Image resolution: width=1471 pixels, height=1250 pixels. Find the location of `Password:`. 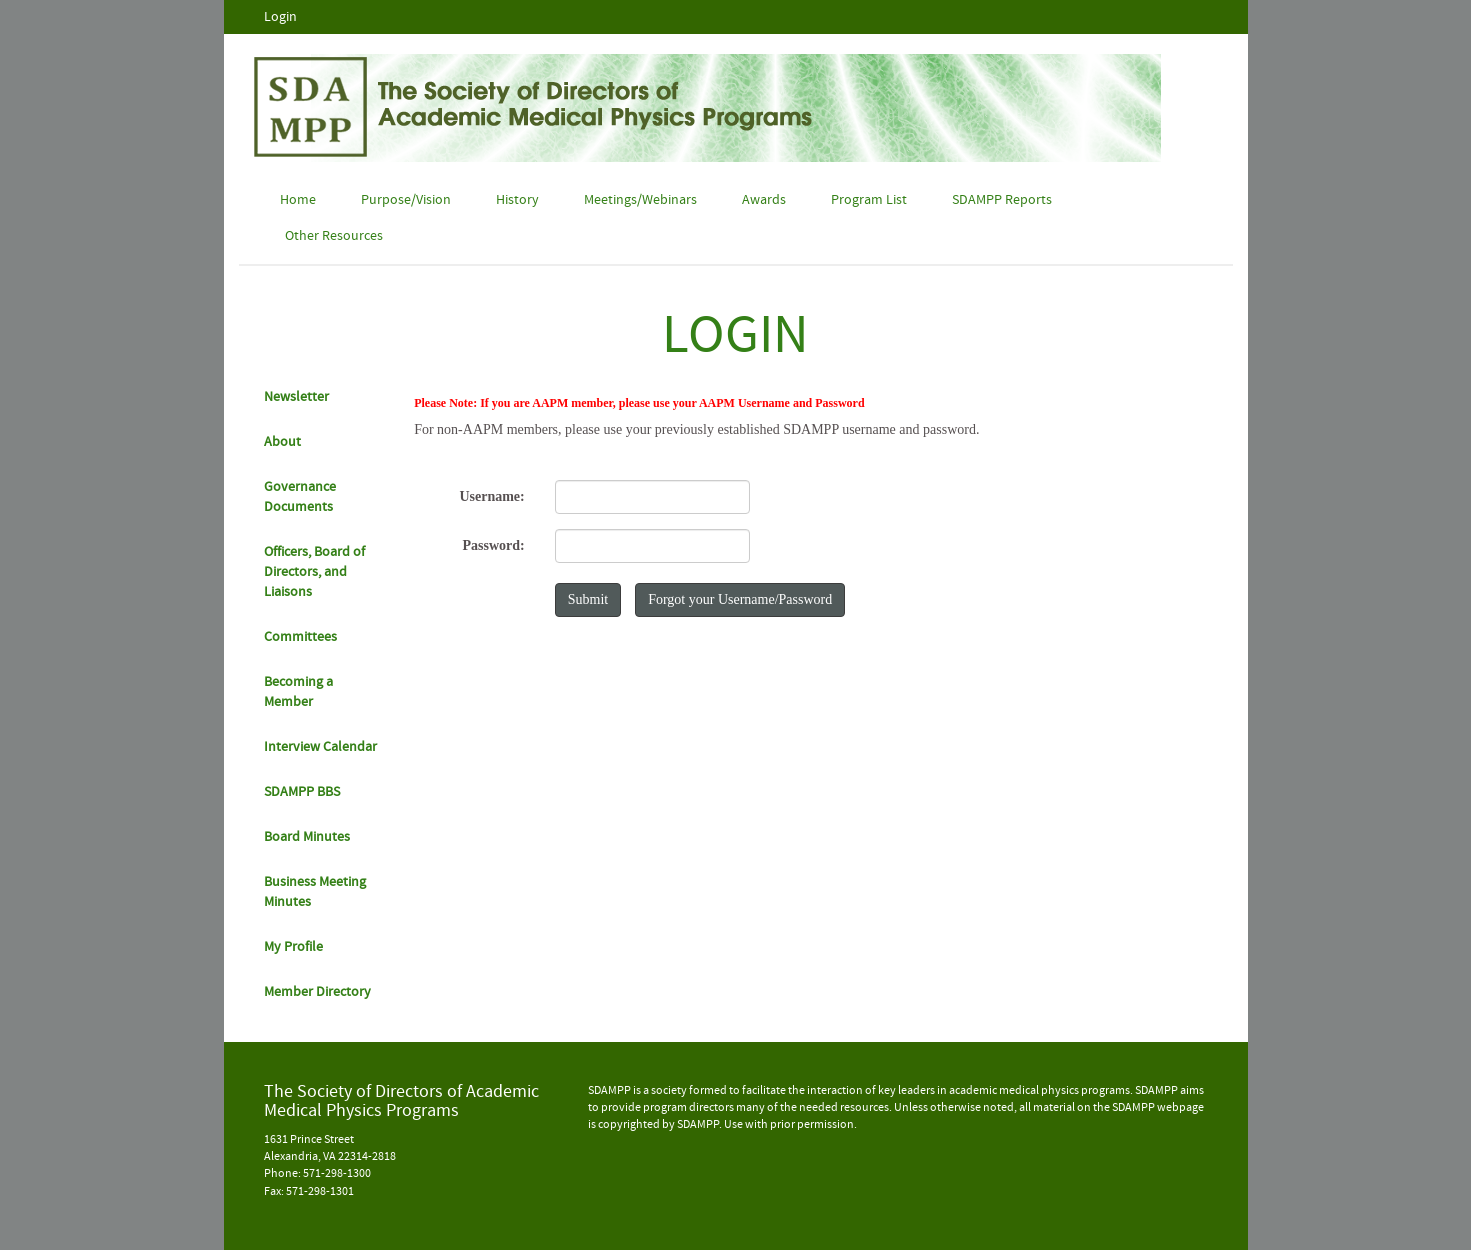

Password: is located at coordinates (493, 545).